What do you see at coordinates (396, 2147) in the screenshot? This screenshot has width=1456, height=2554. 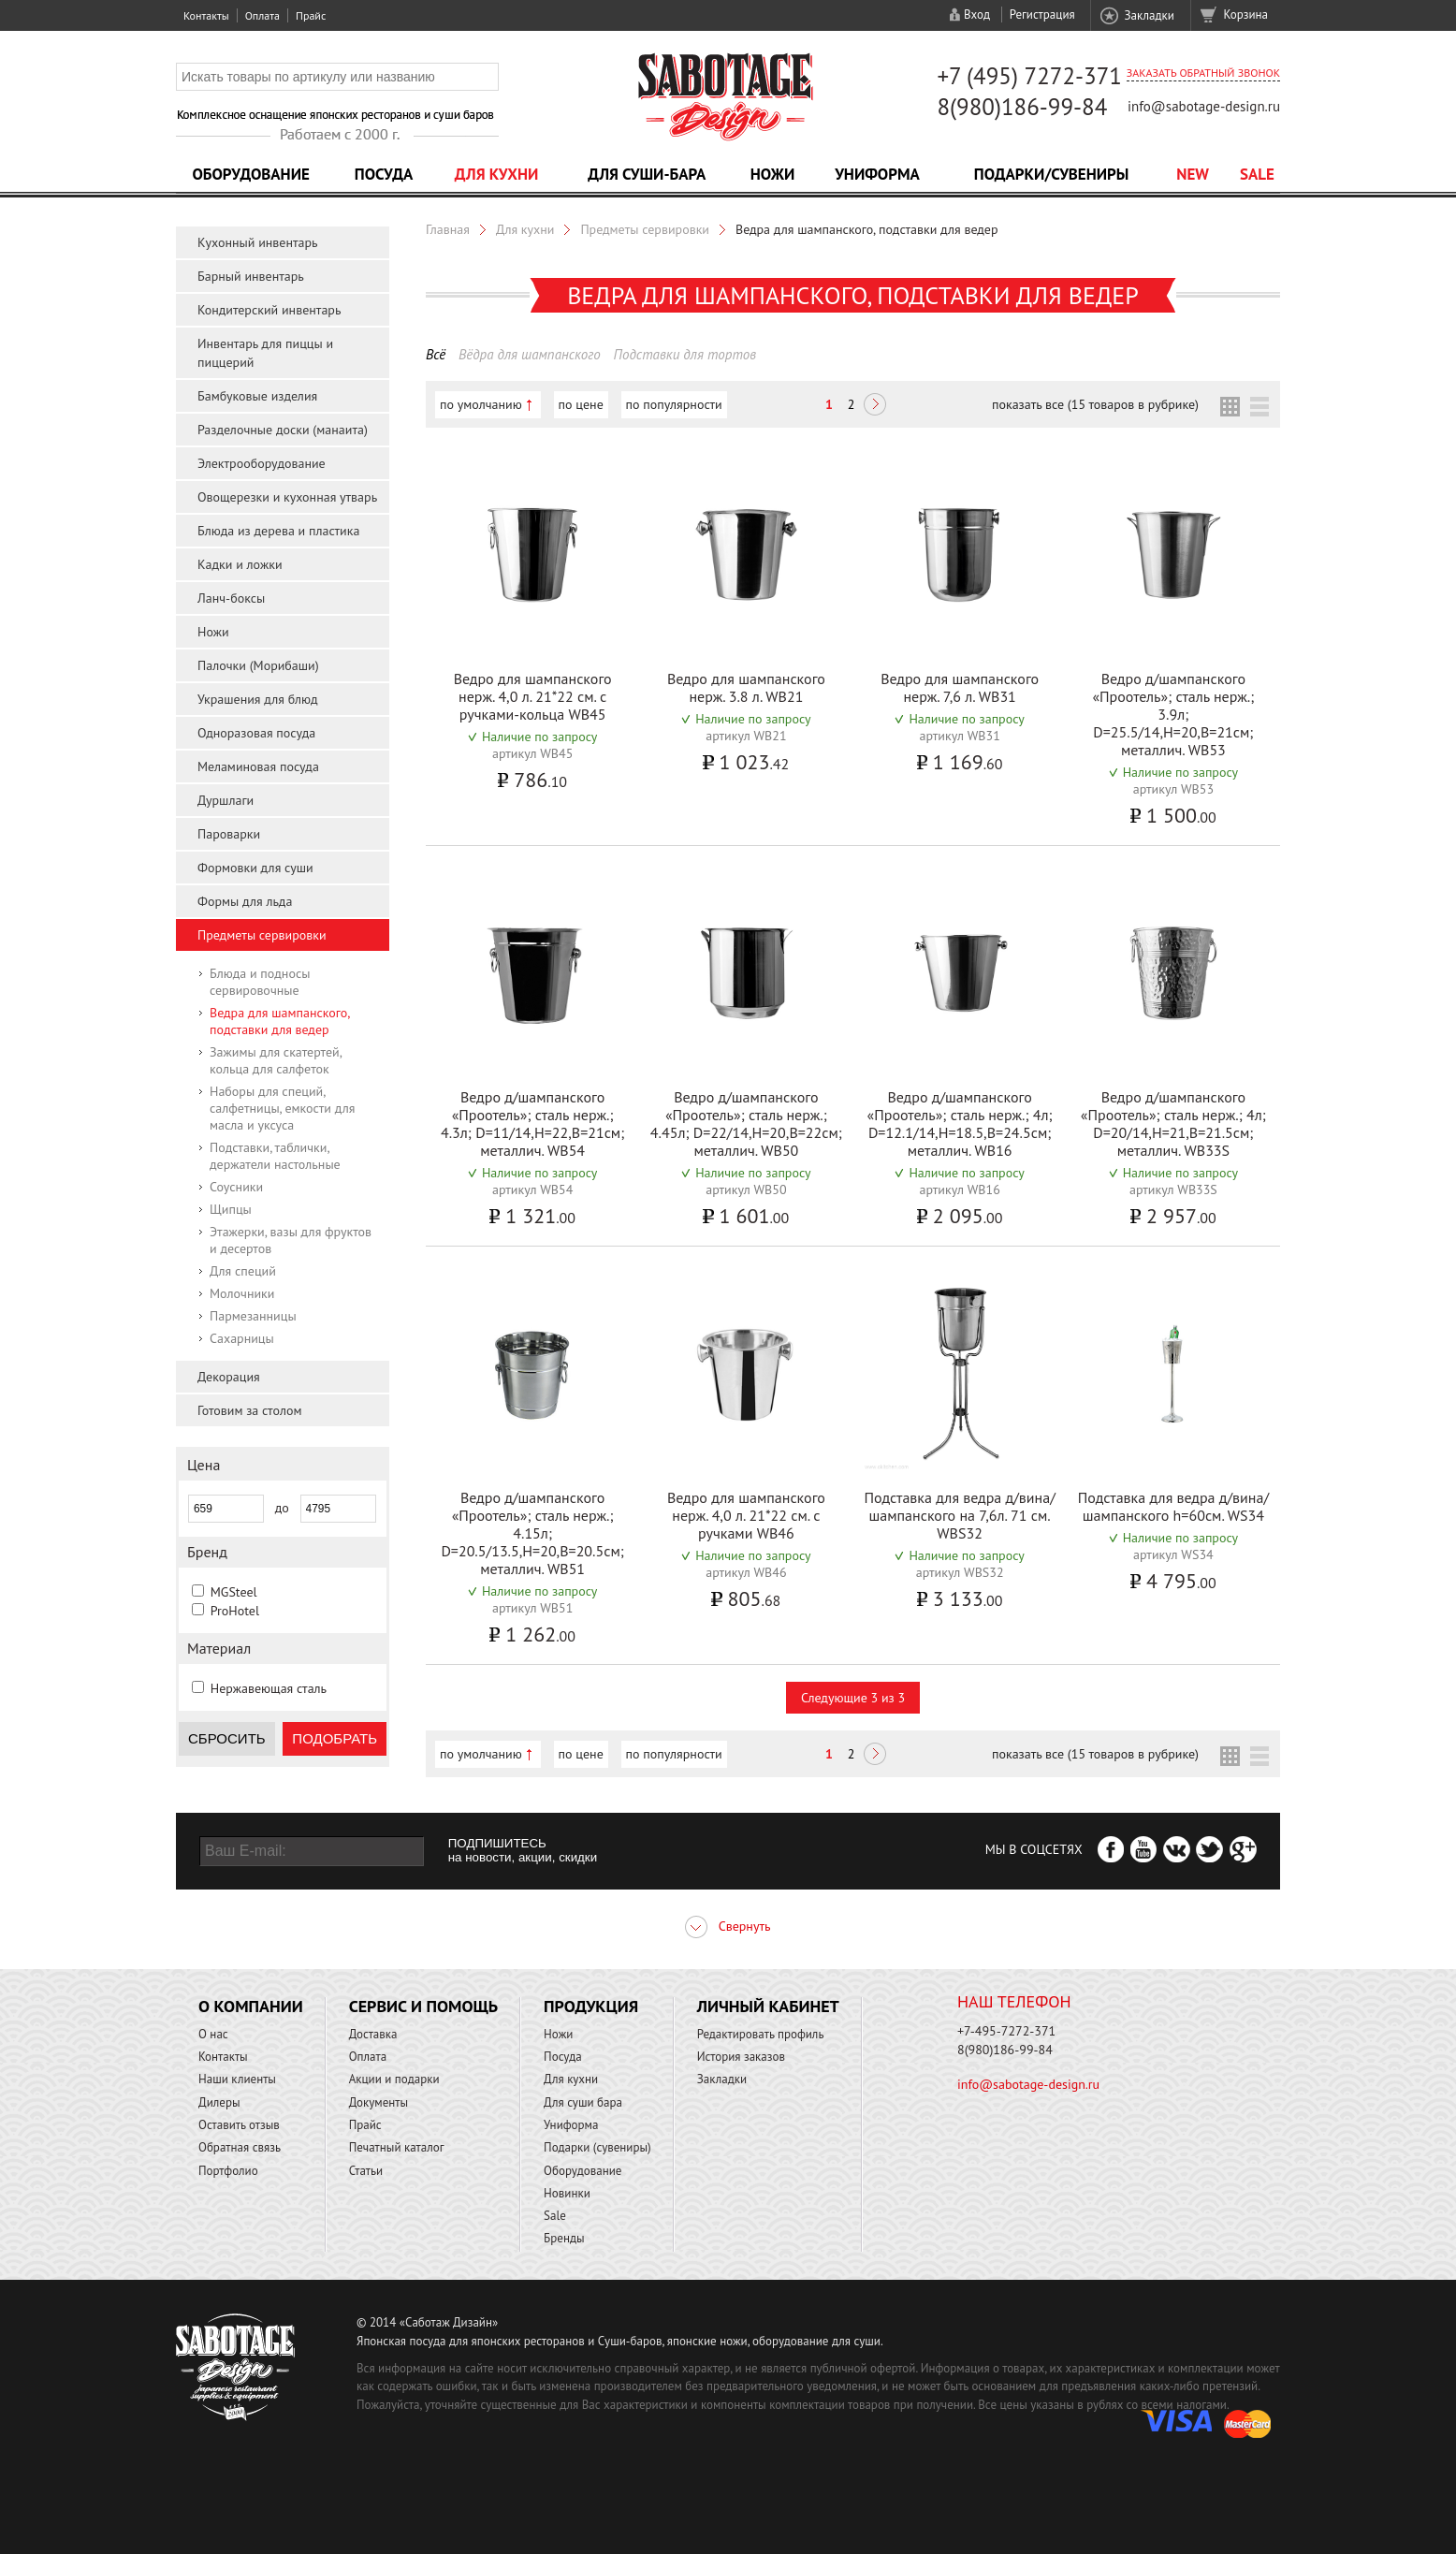 I see `Печатный каталог` at bounding box center [396, 2147].